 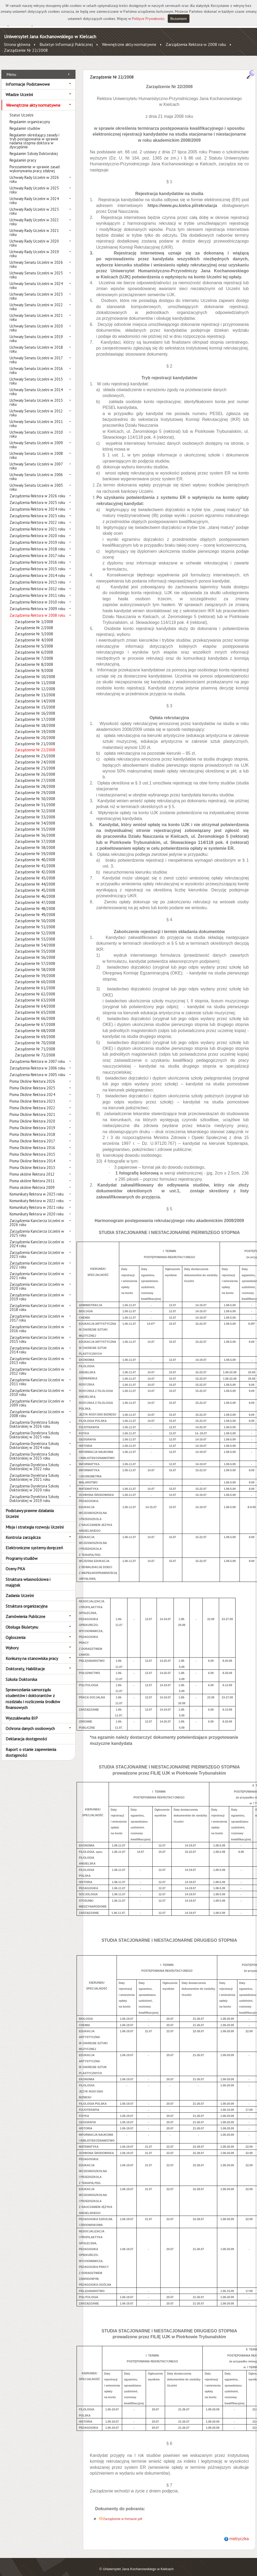 I want to click on Zarządzenie Nr 38/2008, so click(x=35, y=841).